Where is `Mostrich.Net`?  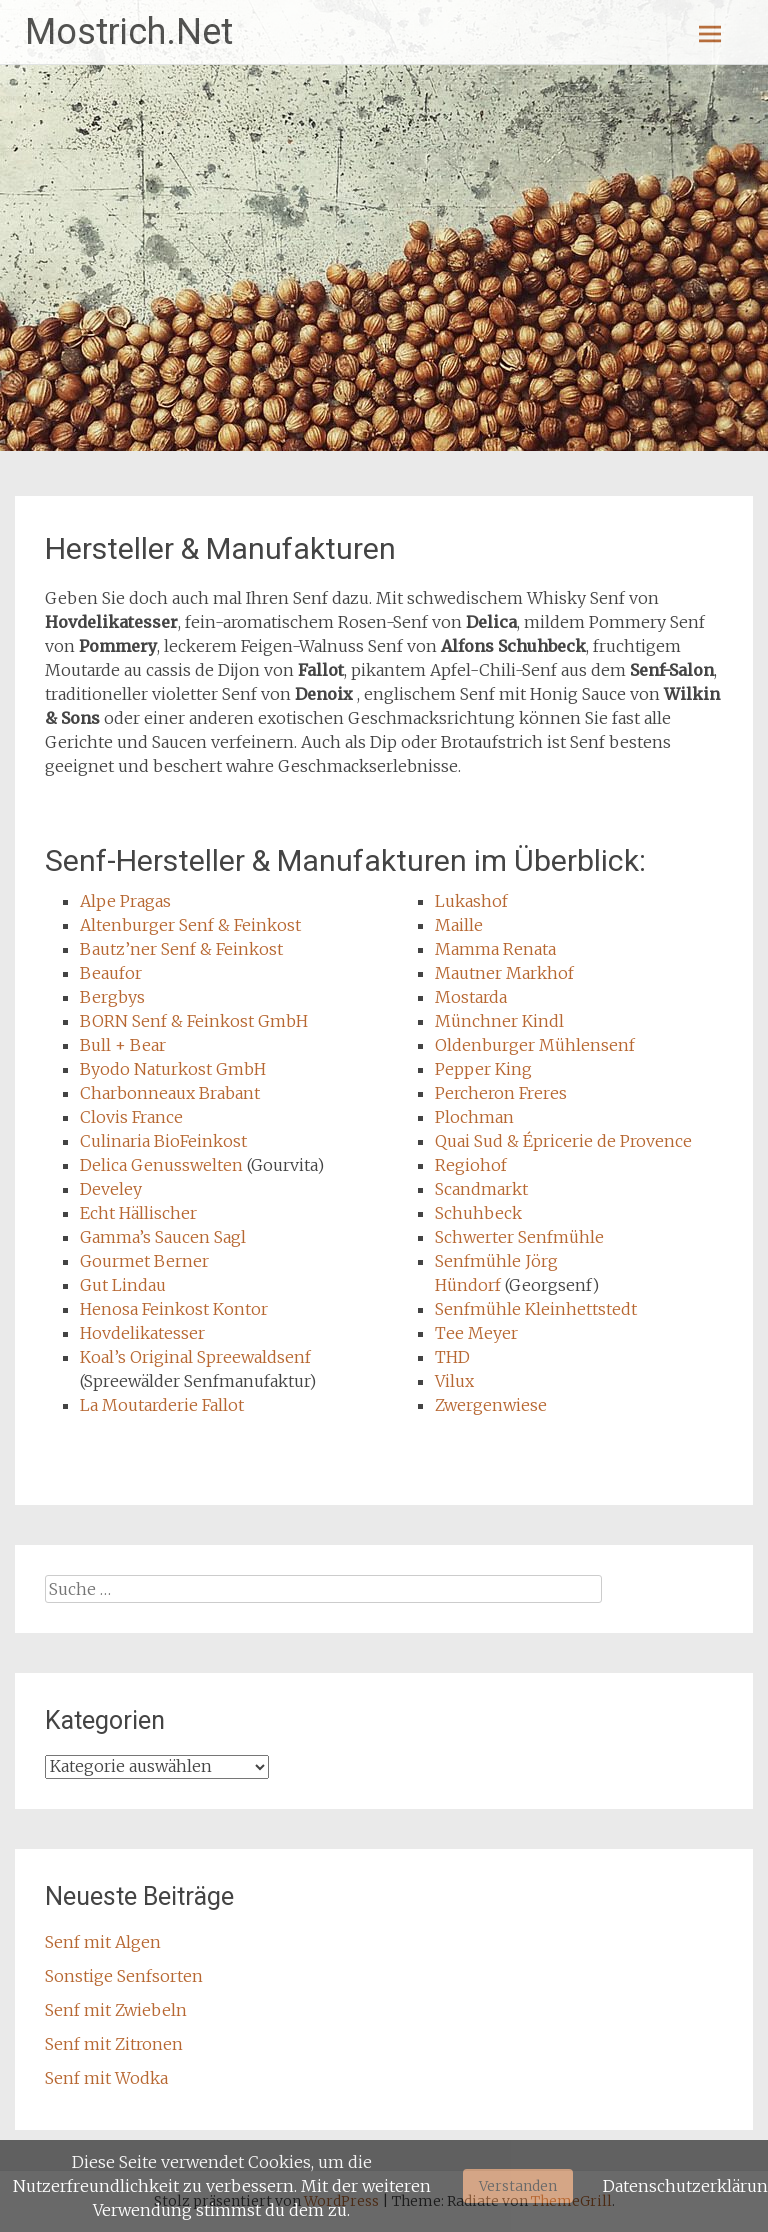 Mostrich.Net is located at coordinates (129, 32).